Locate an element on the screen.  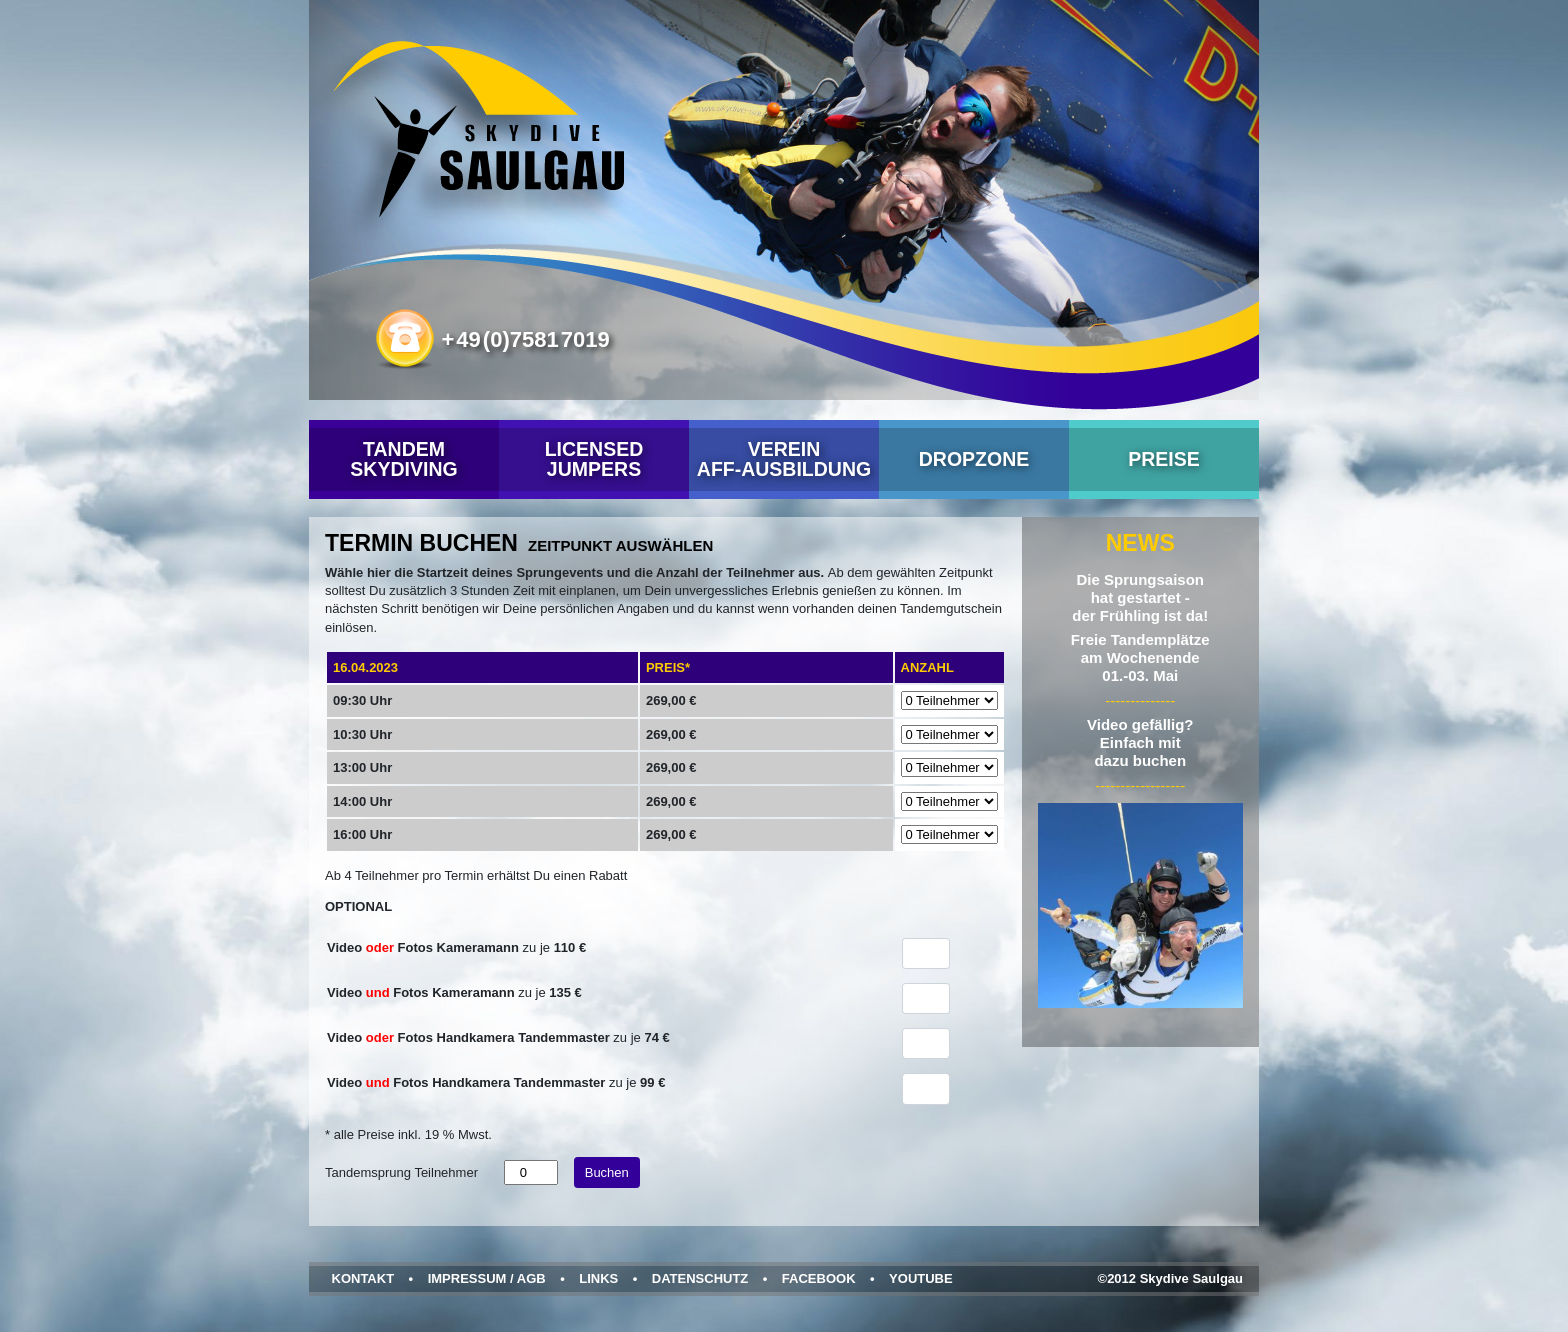
YouTube is located at coordinates (921, 1278).